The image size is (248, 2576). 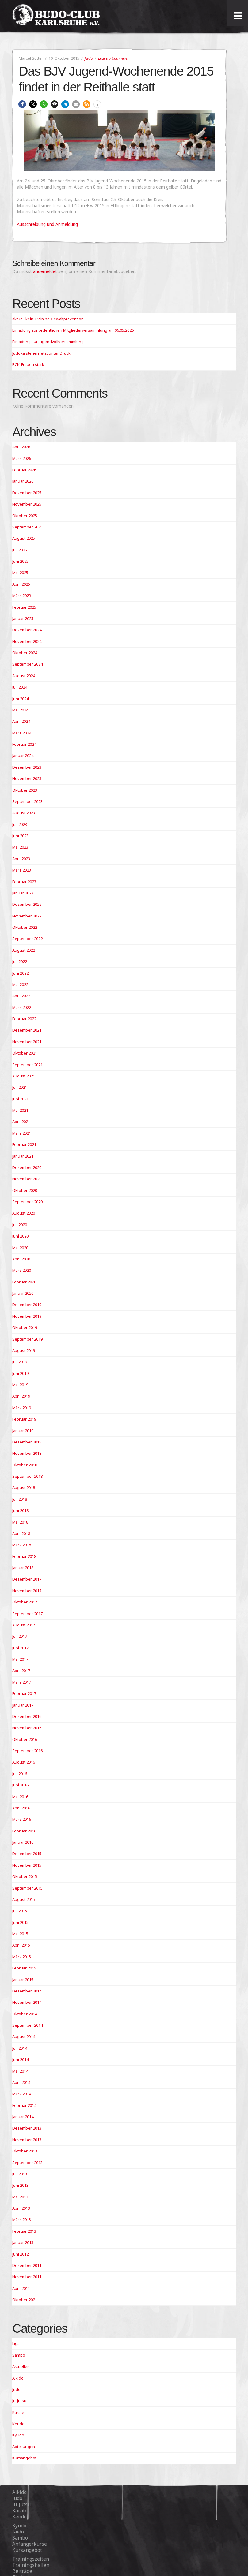 I want to click on Februar 2020, so click(x=24, y=1282).